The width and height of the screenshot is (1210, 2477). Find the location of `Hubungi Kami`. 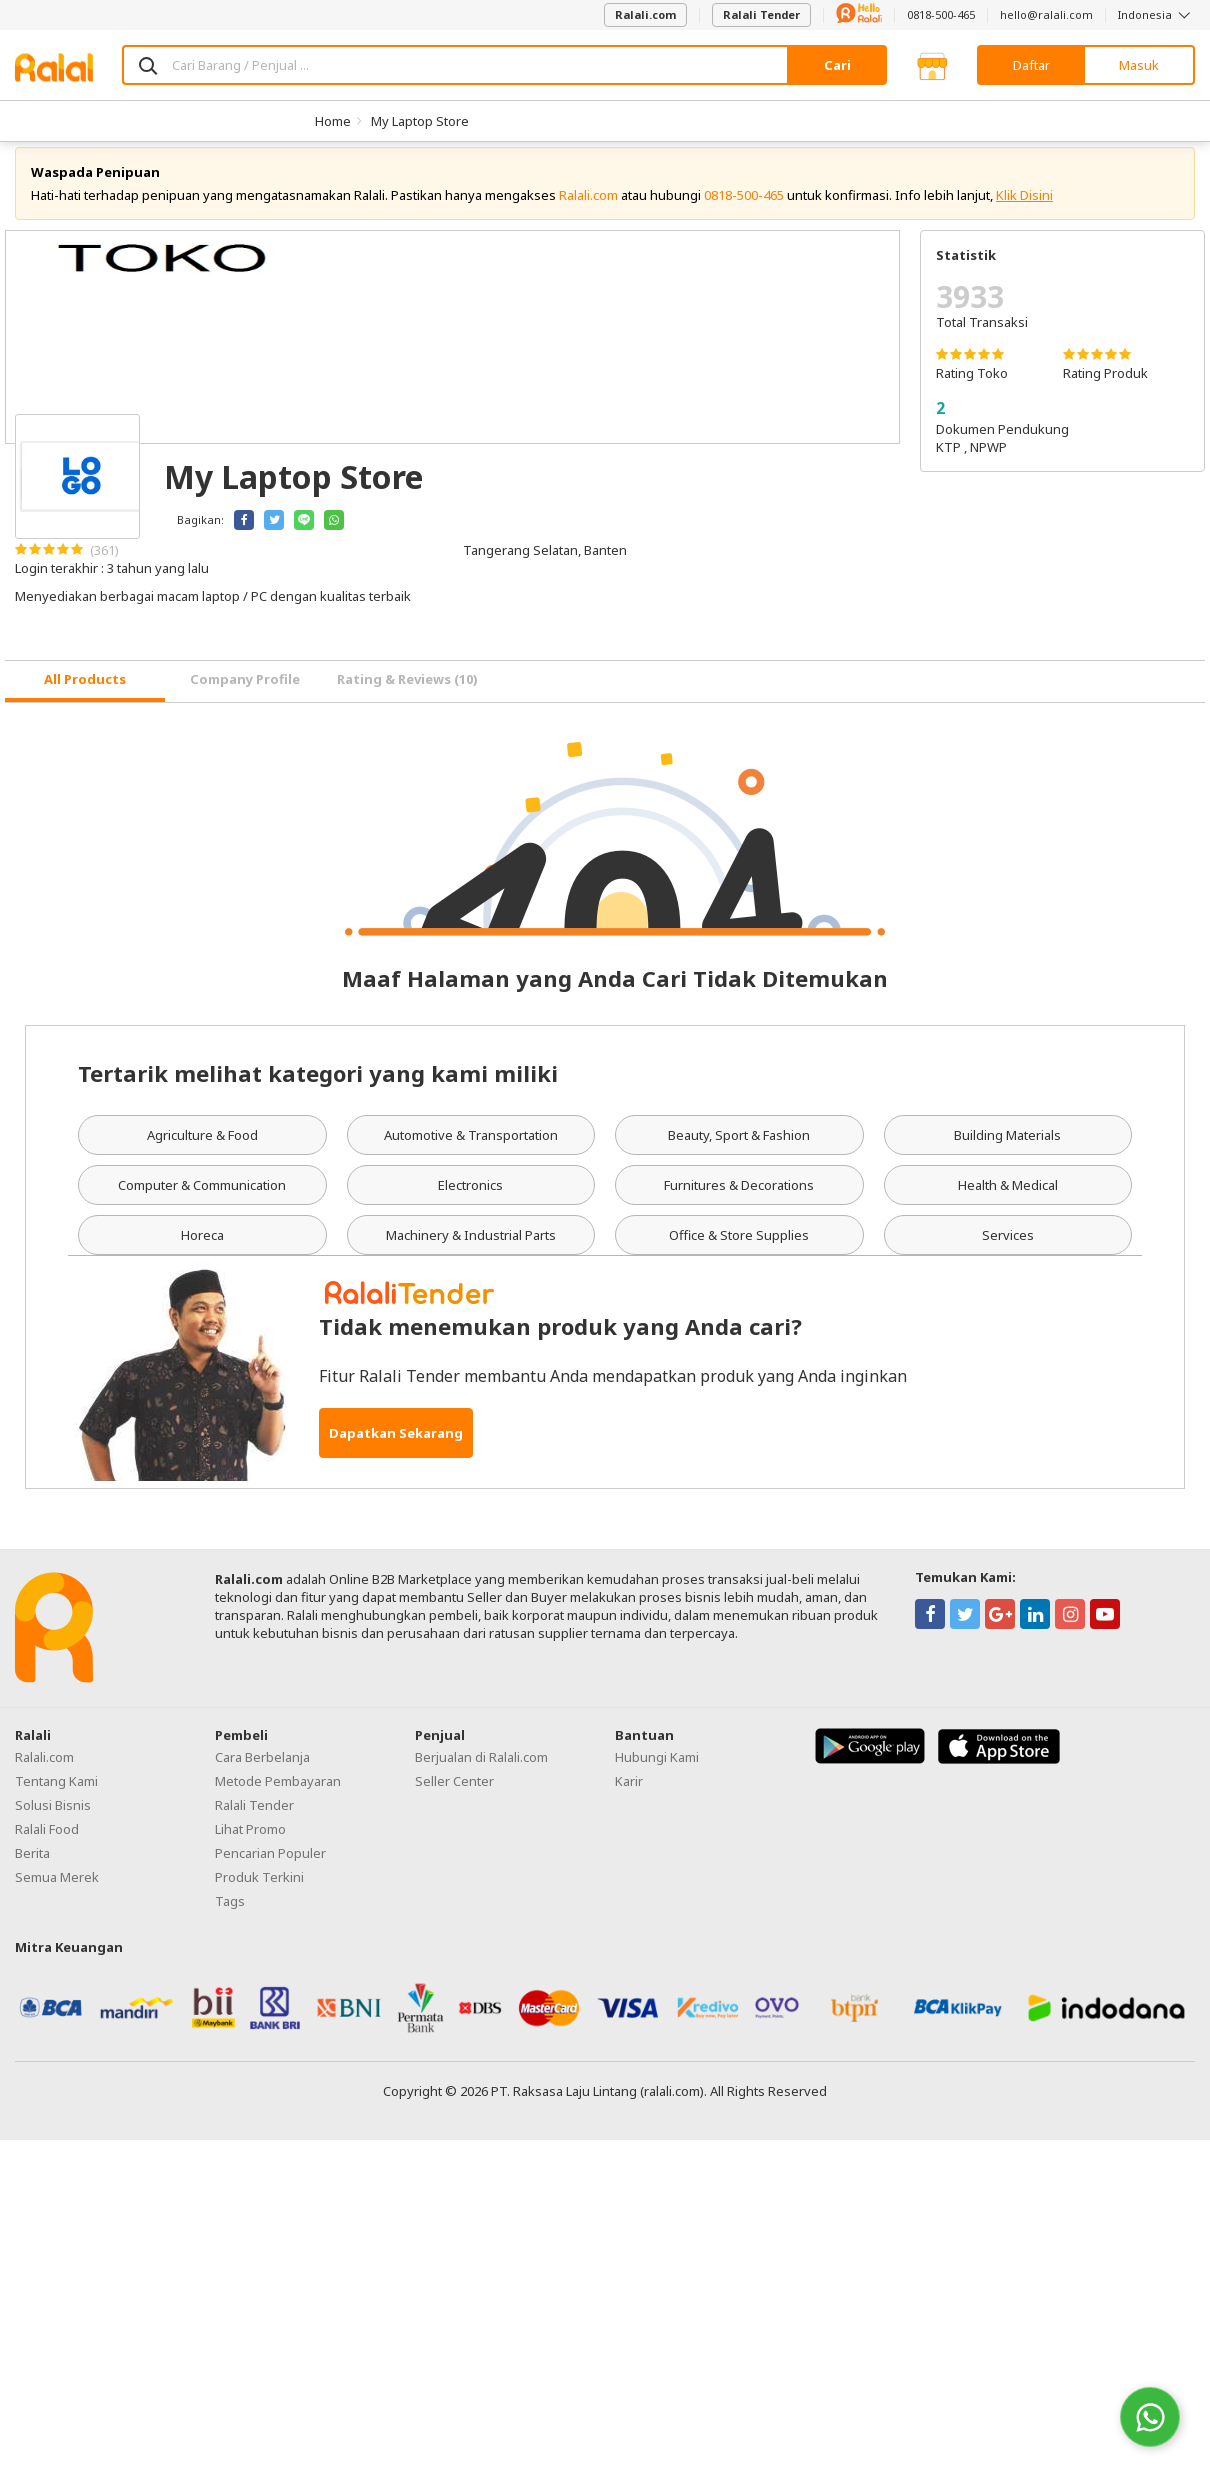

Hubungi Kami is located at coordinates (657, 1772).